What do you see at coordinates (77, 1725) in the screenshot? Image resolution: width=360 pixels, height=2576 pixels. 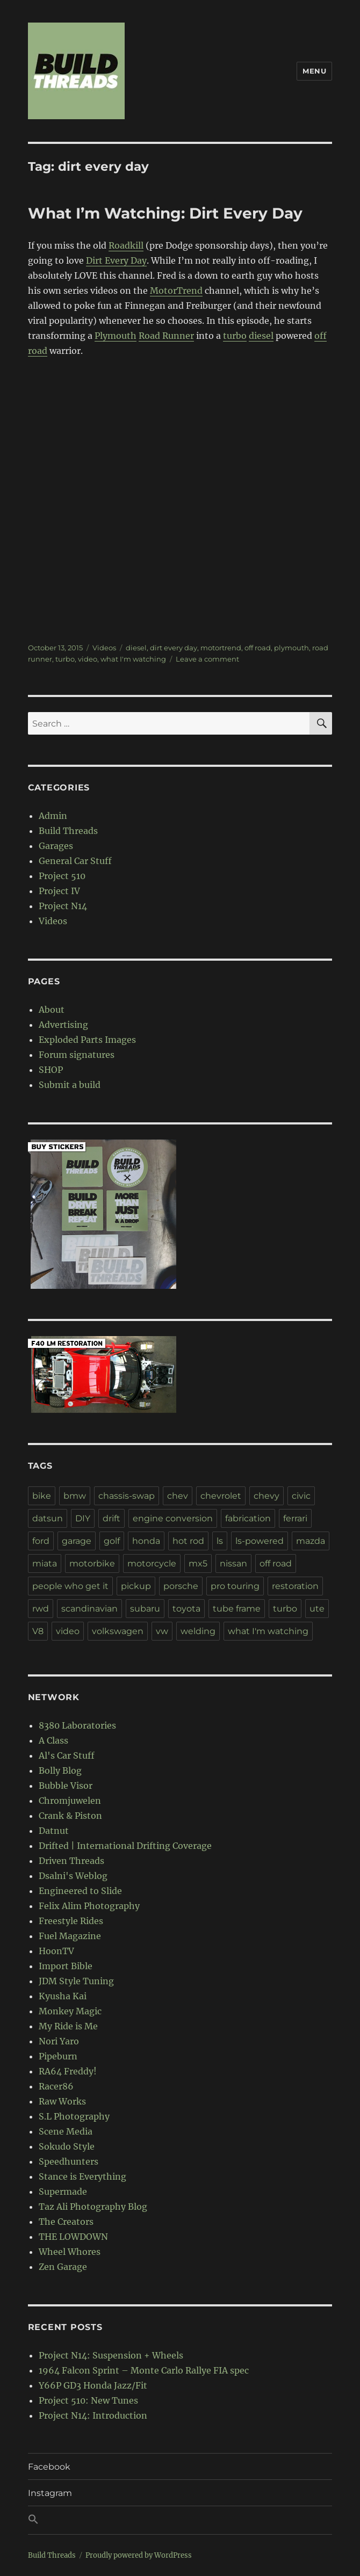 I see `8380 Laboratories` at bounding box center [77, 1725].